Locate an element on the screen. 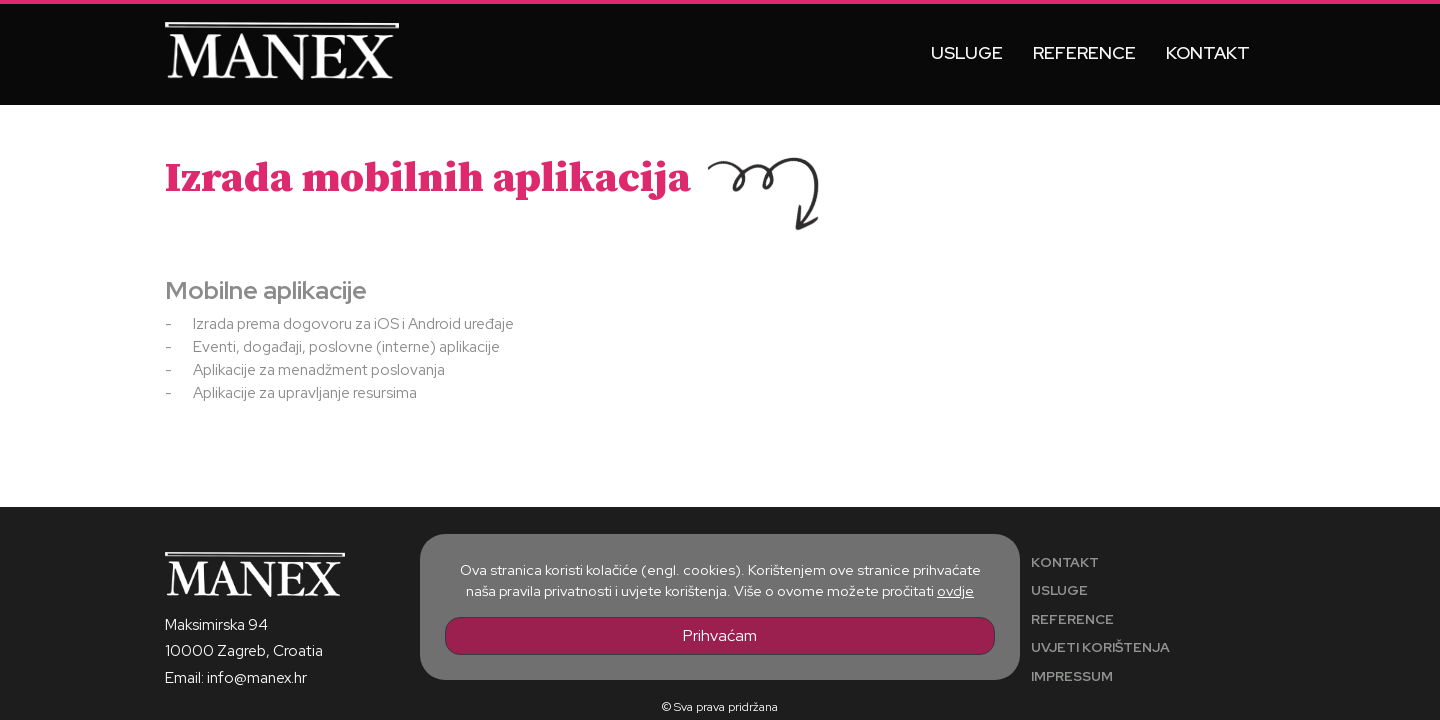  Impressum is located at coordinates (1072, 676).